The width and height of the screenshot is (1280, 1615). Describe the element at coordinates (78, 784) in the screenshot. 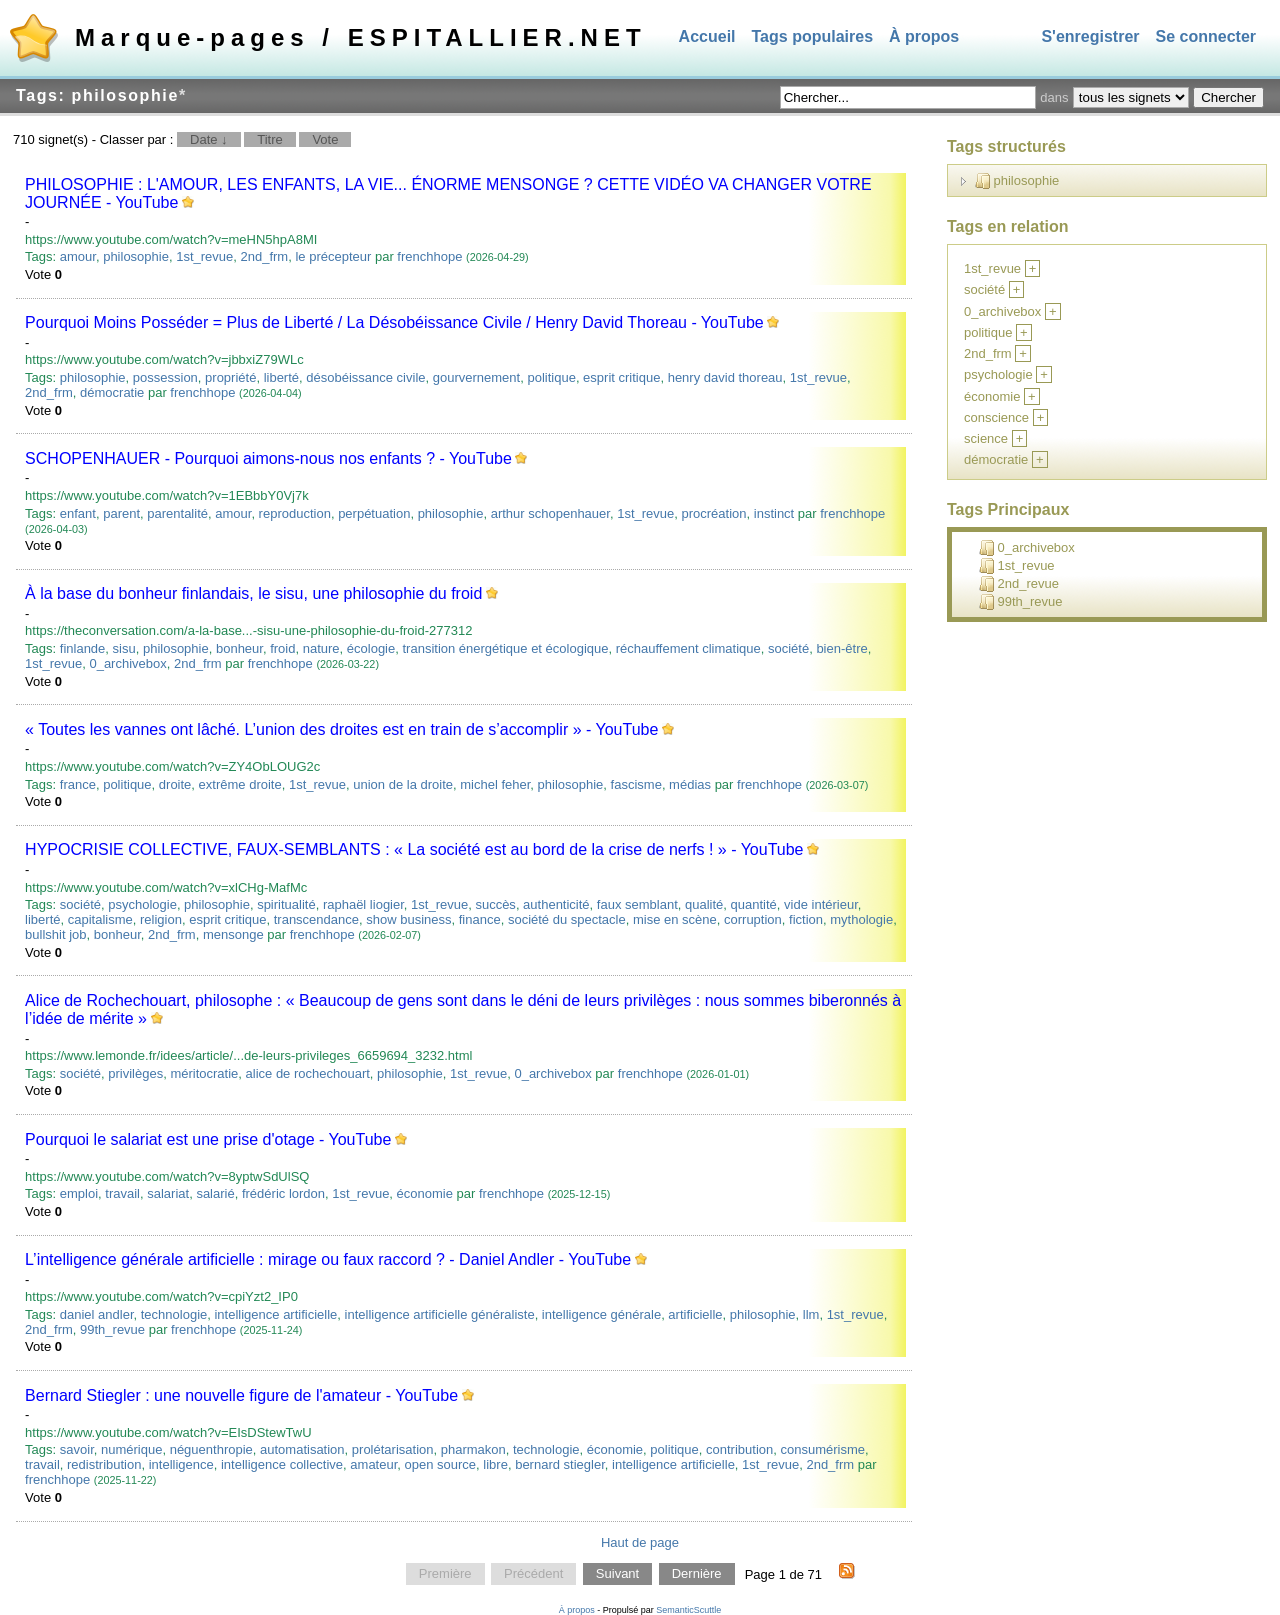

I see `france` at that location.